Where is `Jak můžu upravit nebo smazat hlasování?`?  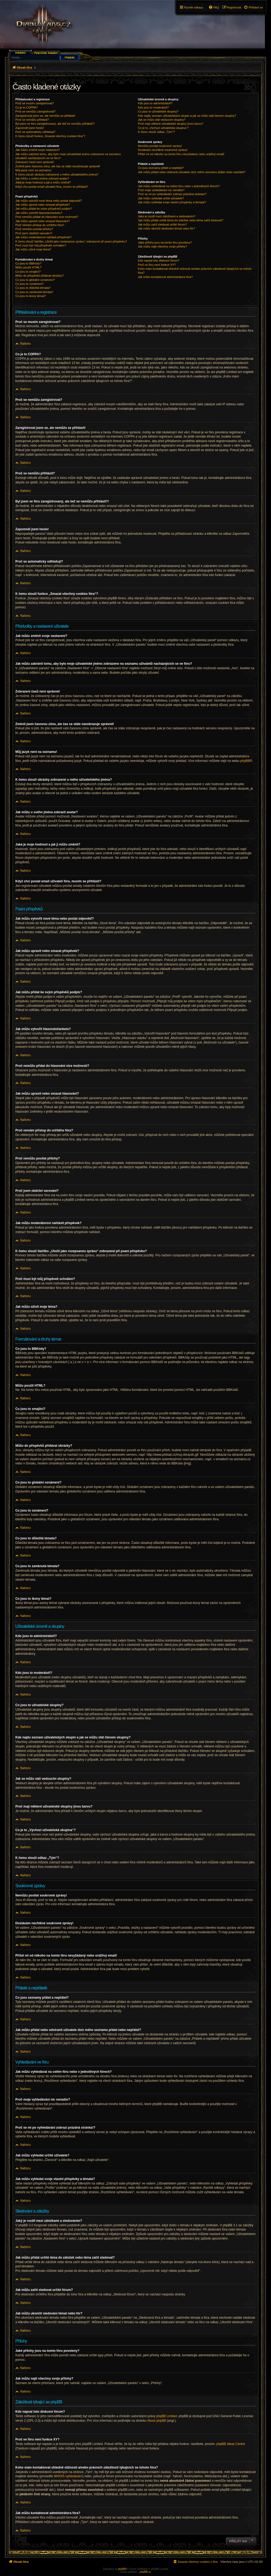
Jak můžu upravit nebo smazat hlasování? is located at coordinates (42, 221).